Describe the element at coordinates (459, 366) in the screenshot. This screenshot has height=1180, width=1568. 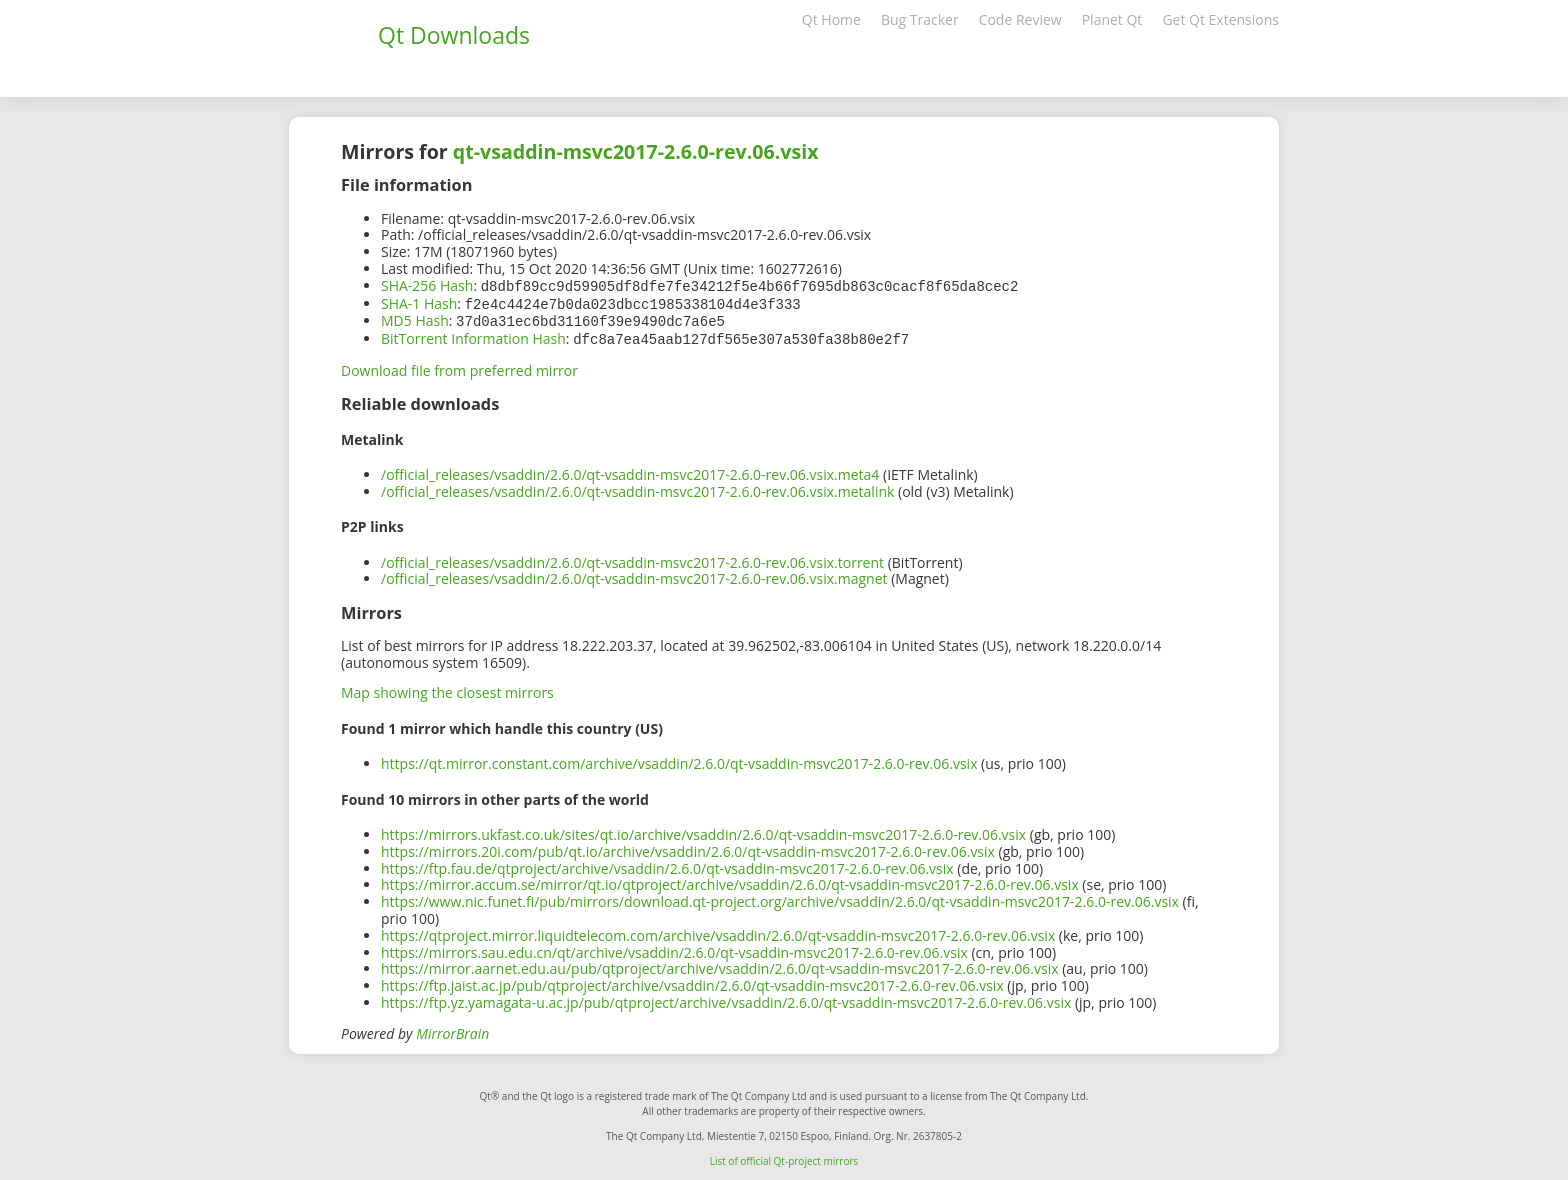
I see `Download file from preferred mirror` at that location.